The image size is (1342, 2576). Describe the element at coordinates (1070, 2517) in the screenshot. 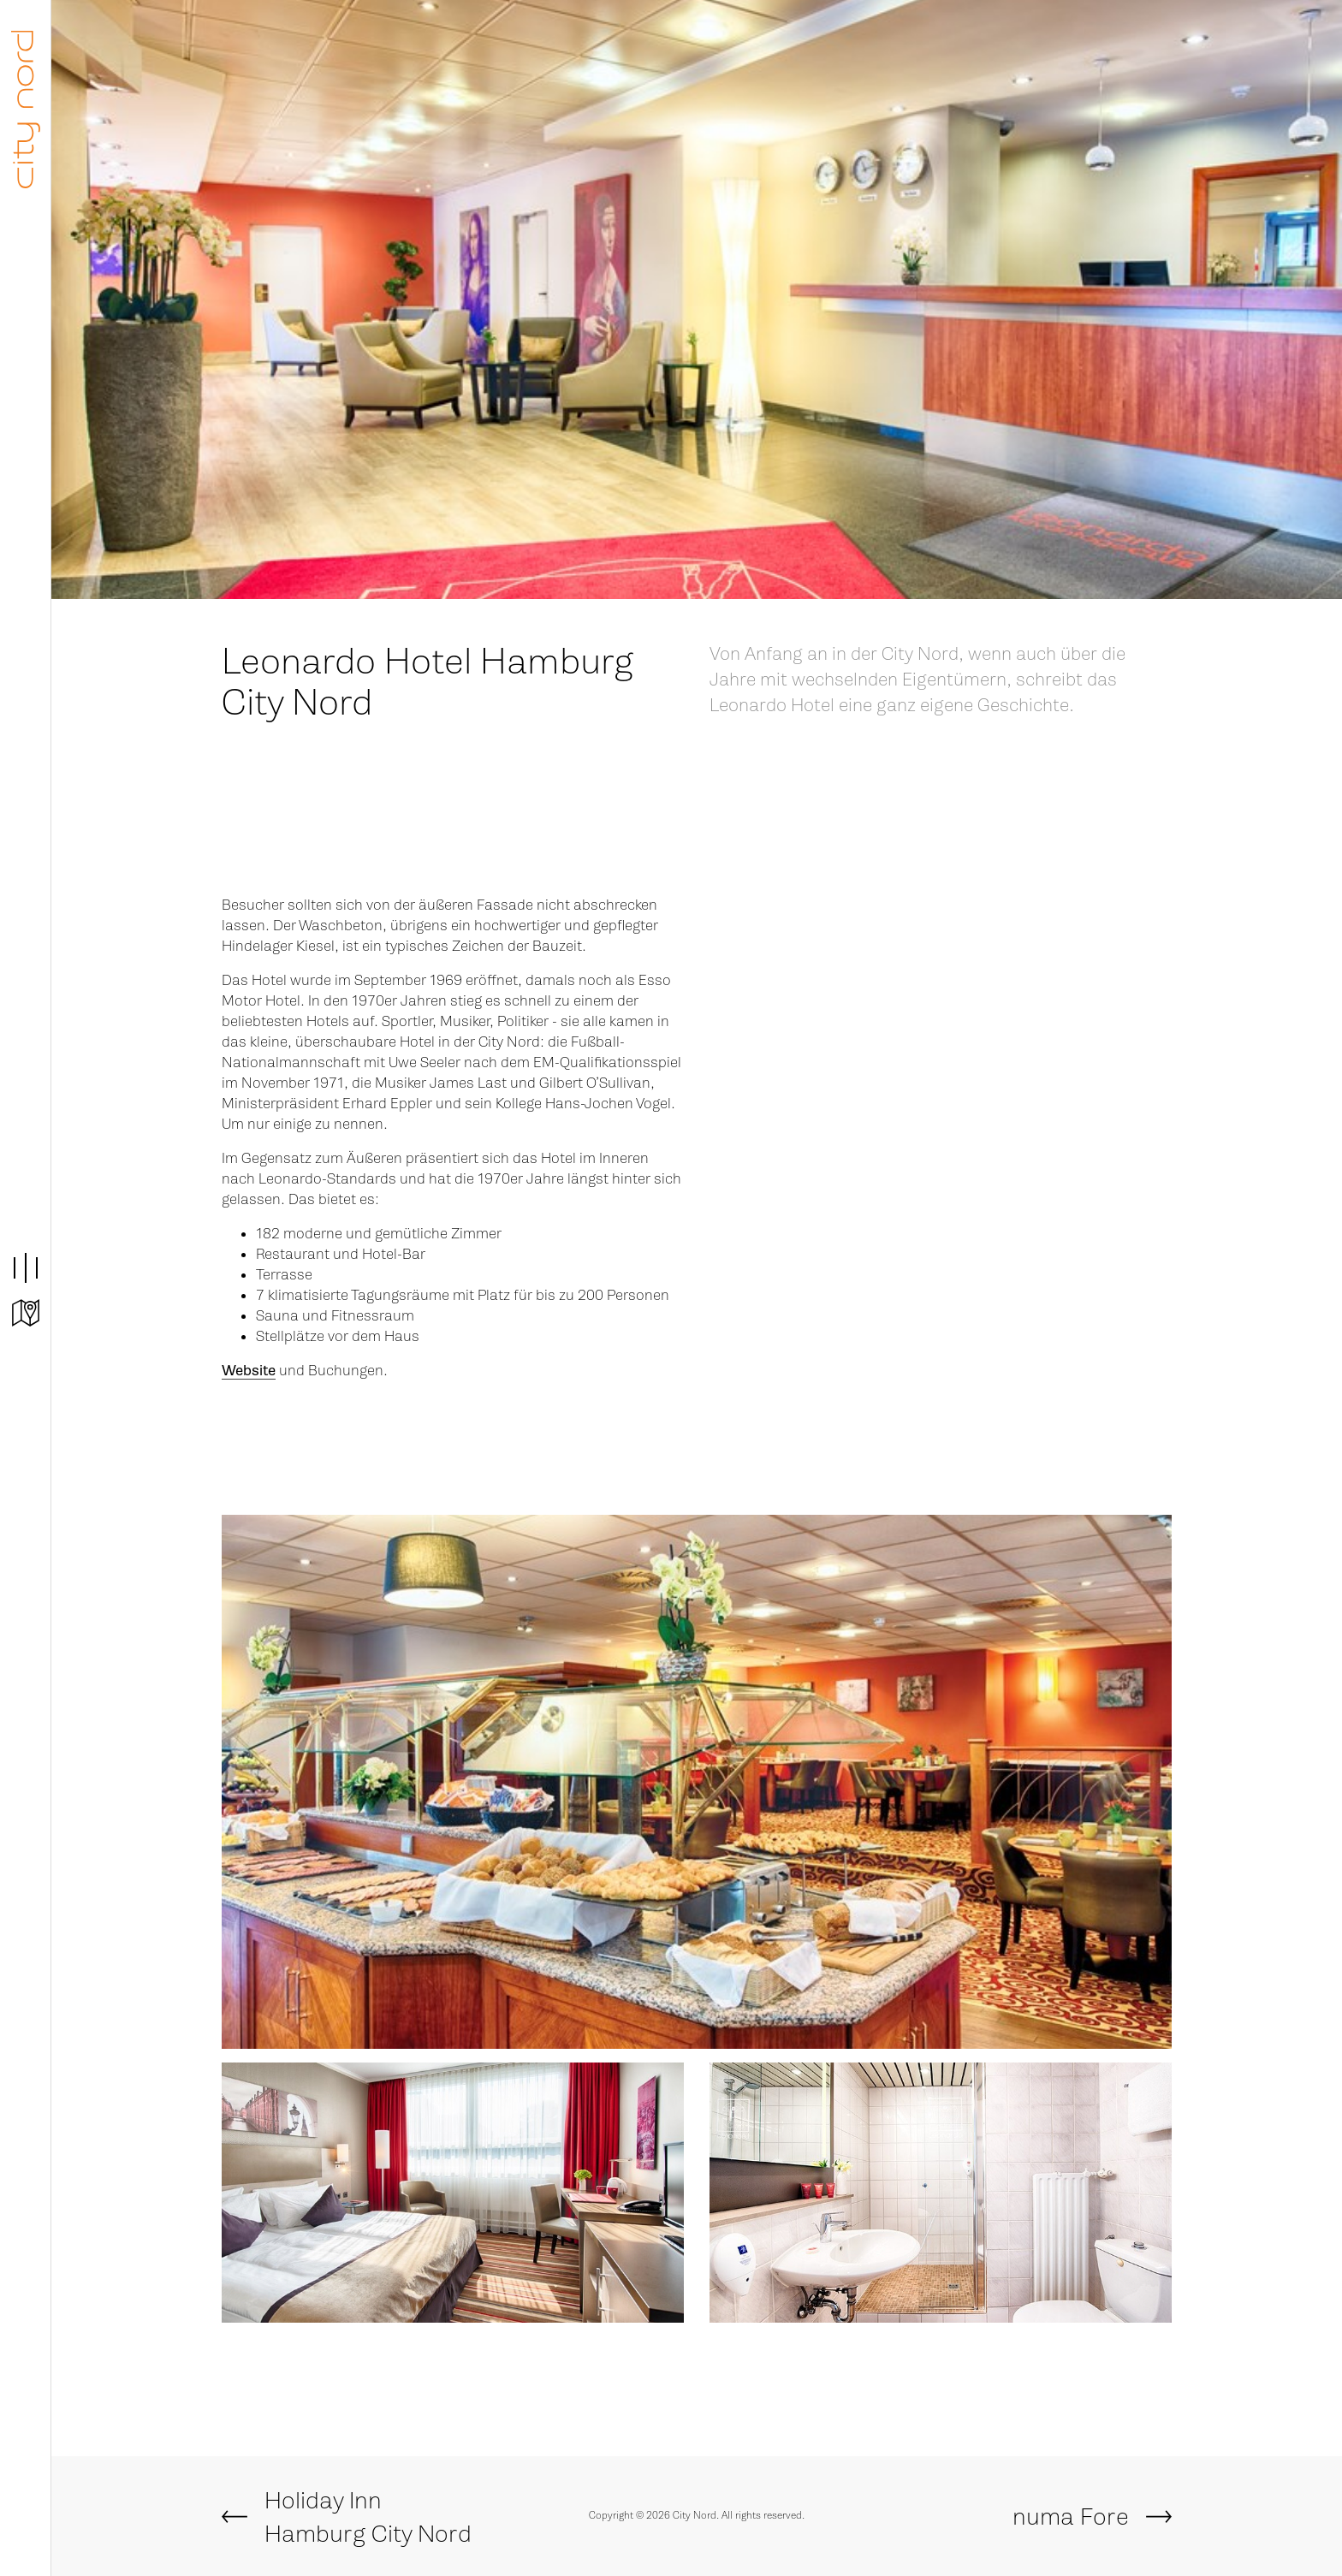

I see `numa Fore` at that location.